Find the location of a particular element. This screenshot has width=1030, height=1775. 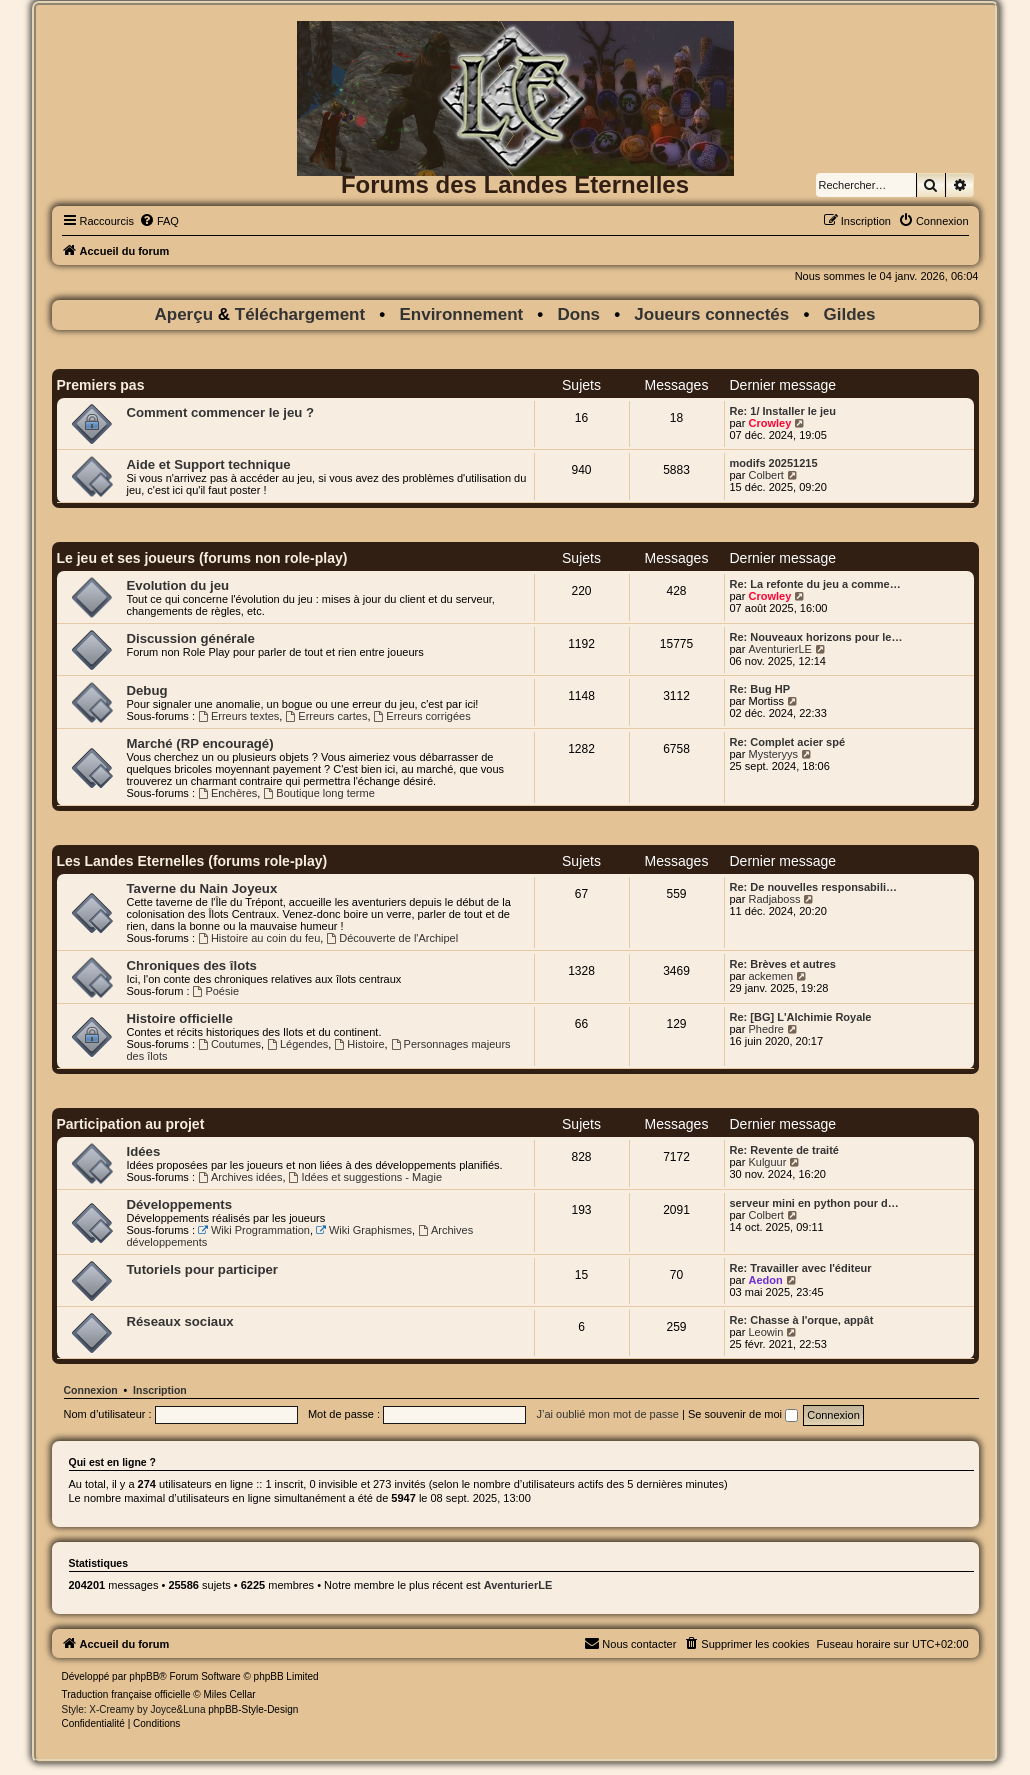

Marché (RP encouragé) is located at coordinates (200, 743).